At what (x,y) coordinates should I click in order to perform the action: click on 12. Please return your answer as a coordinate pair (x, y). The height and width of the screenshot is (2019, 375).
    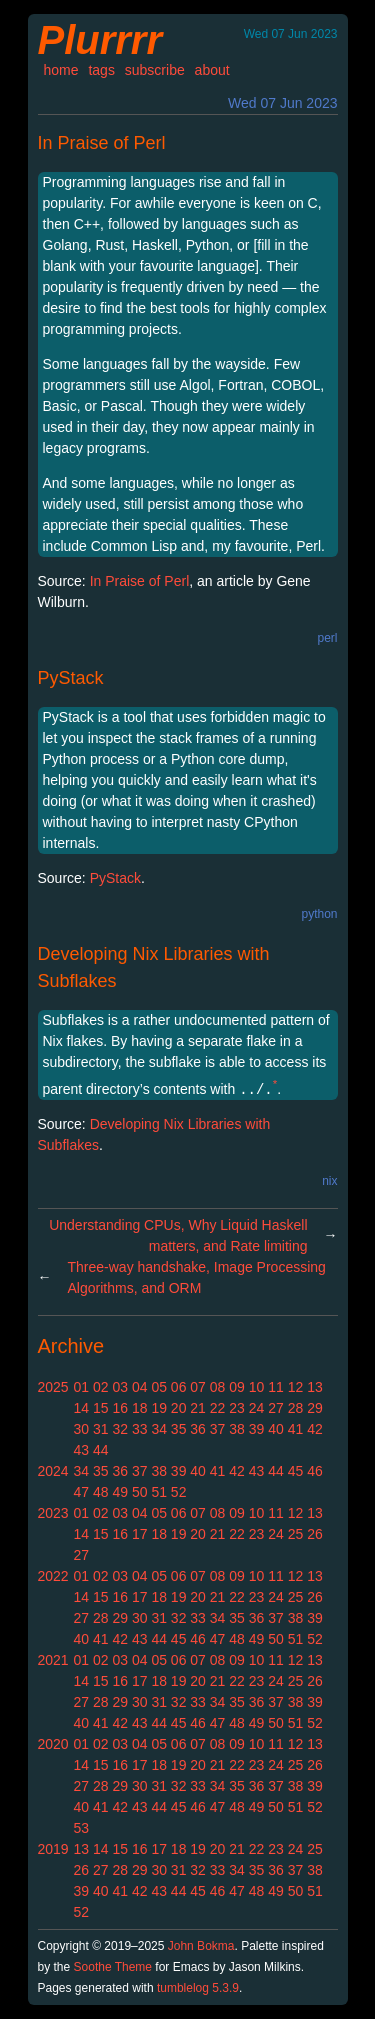
    Looking at the image, I should click on (296, 1387).